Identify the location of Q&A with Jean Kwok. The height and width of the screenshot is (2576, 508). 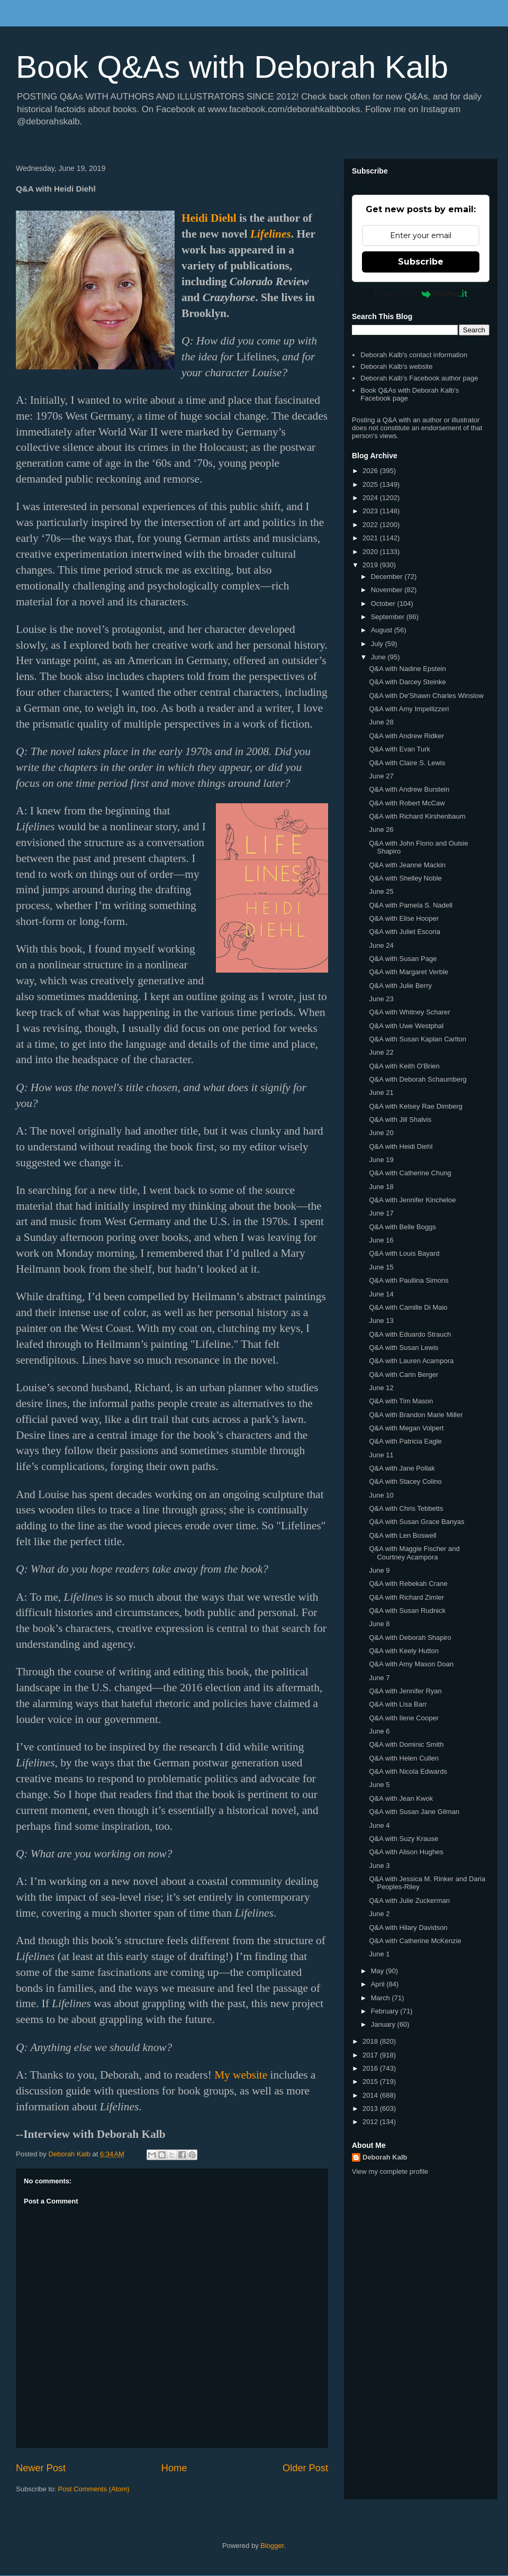
(401, 1798).